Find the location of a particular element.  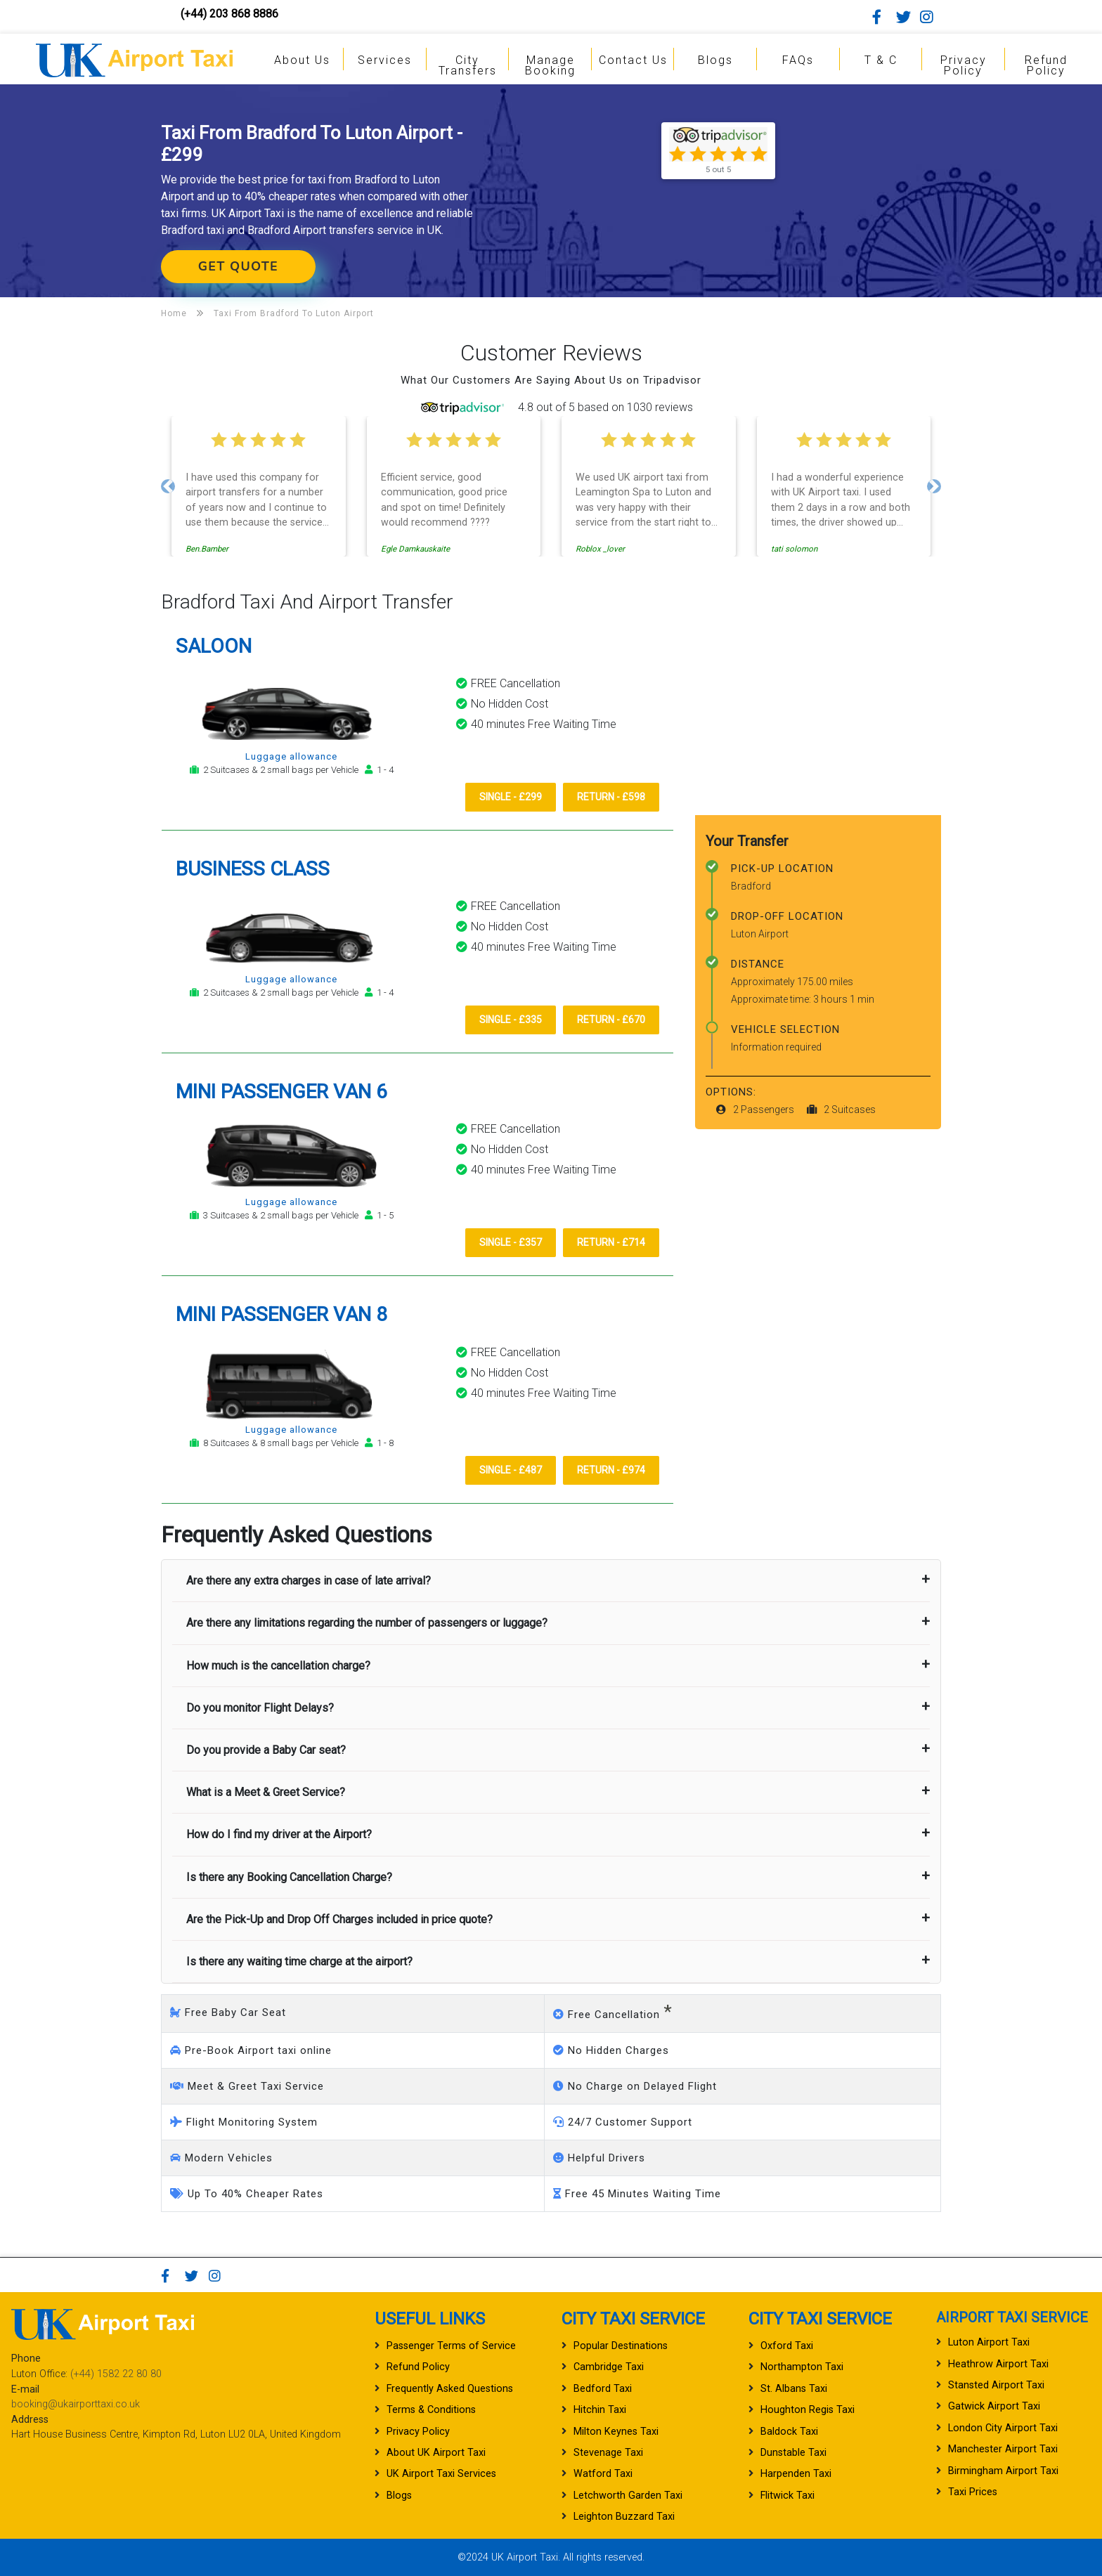

Return - £714 is located at coordinates (611, 1242).